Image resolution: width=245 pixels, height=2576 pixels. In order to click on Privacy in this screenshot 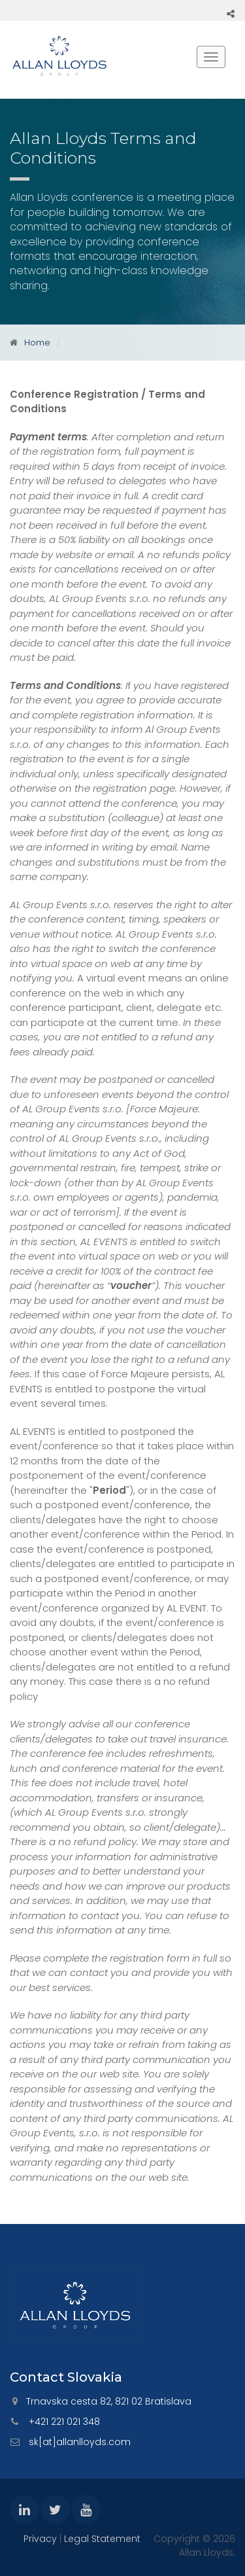, I will do `click(40, 2538)`.